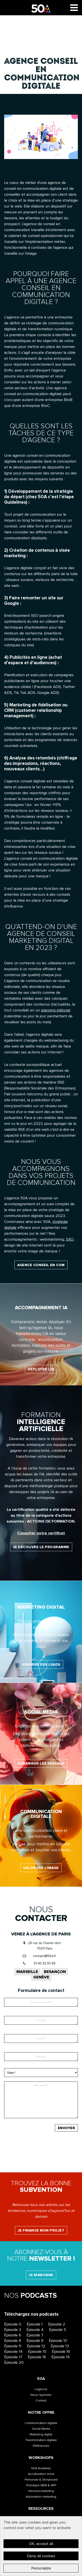  Describe the element at coordinates (41, 1977) in the screenshot. I see `Genève` at that location.